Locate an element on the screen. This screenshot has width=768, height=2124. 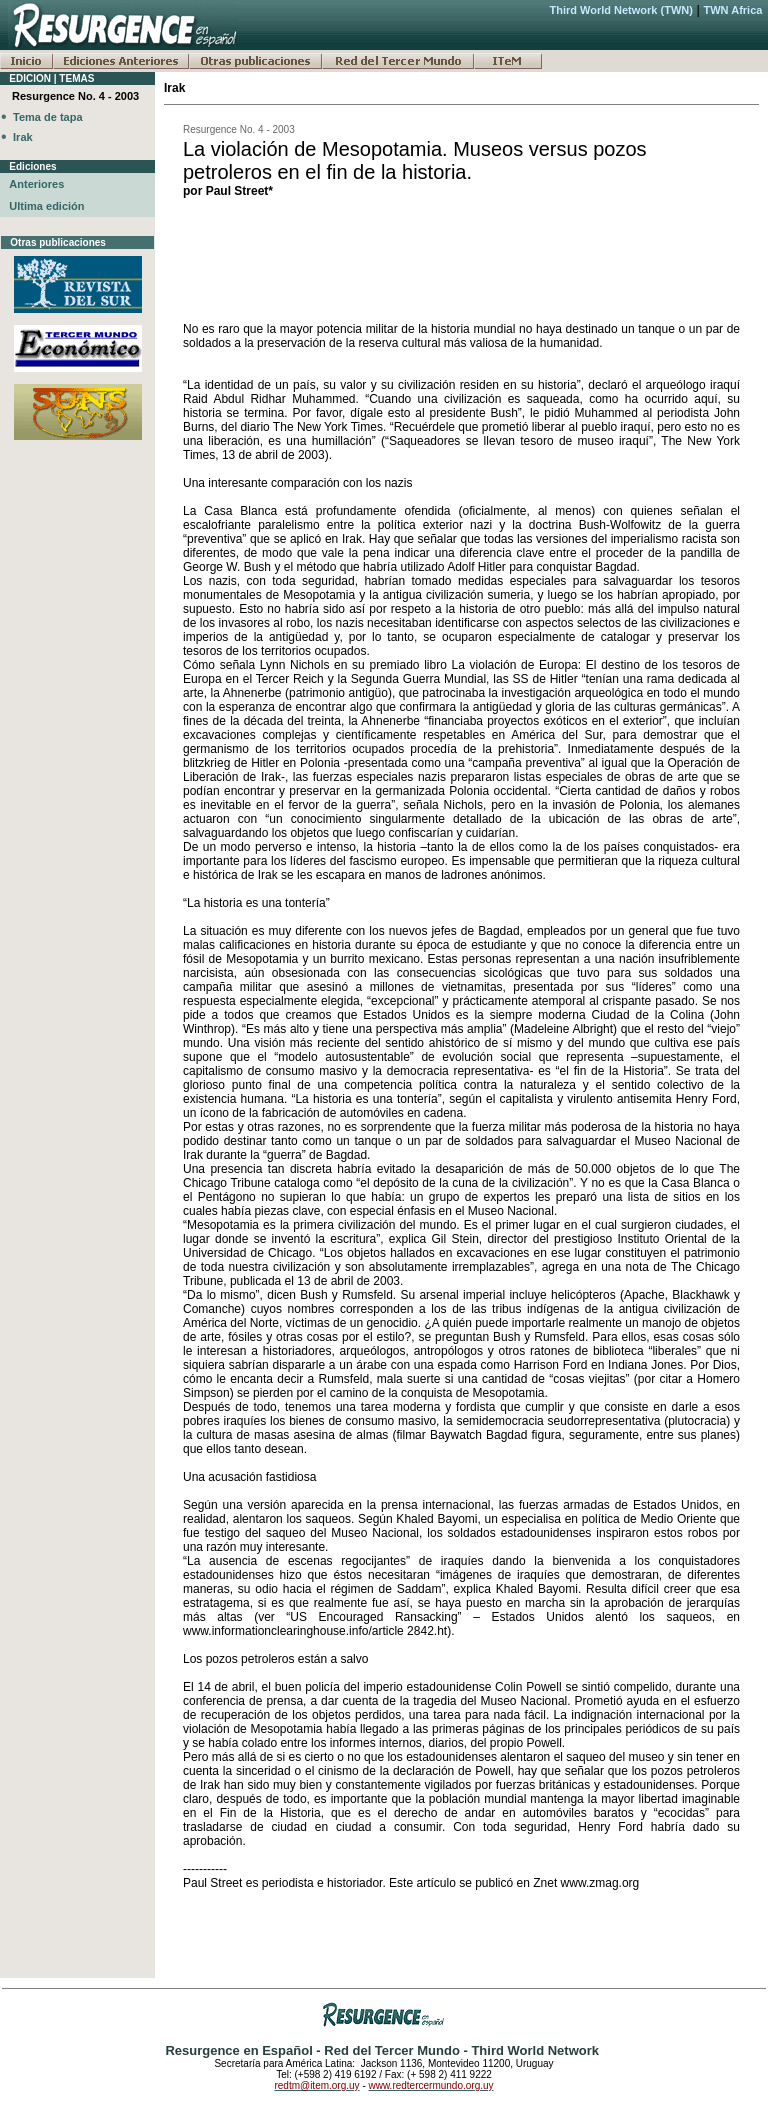
Anteriores is located at coordinates (36, 184).